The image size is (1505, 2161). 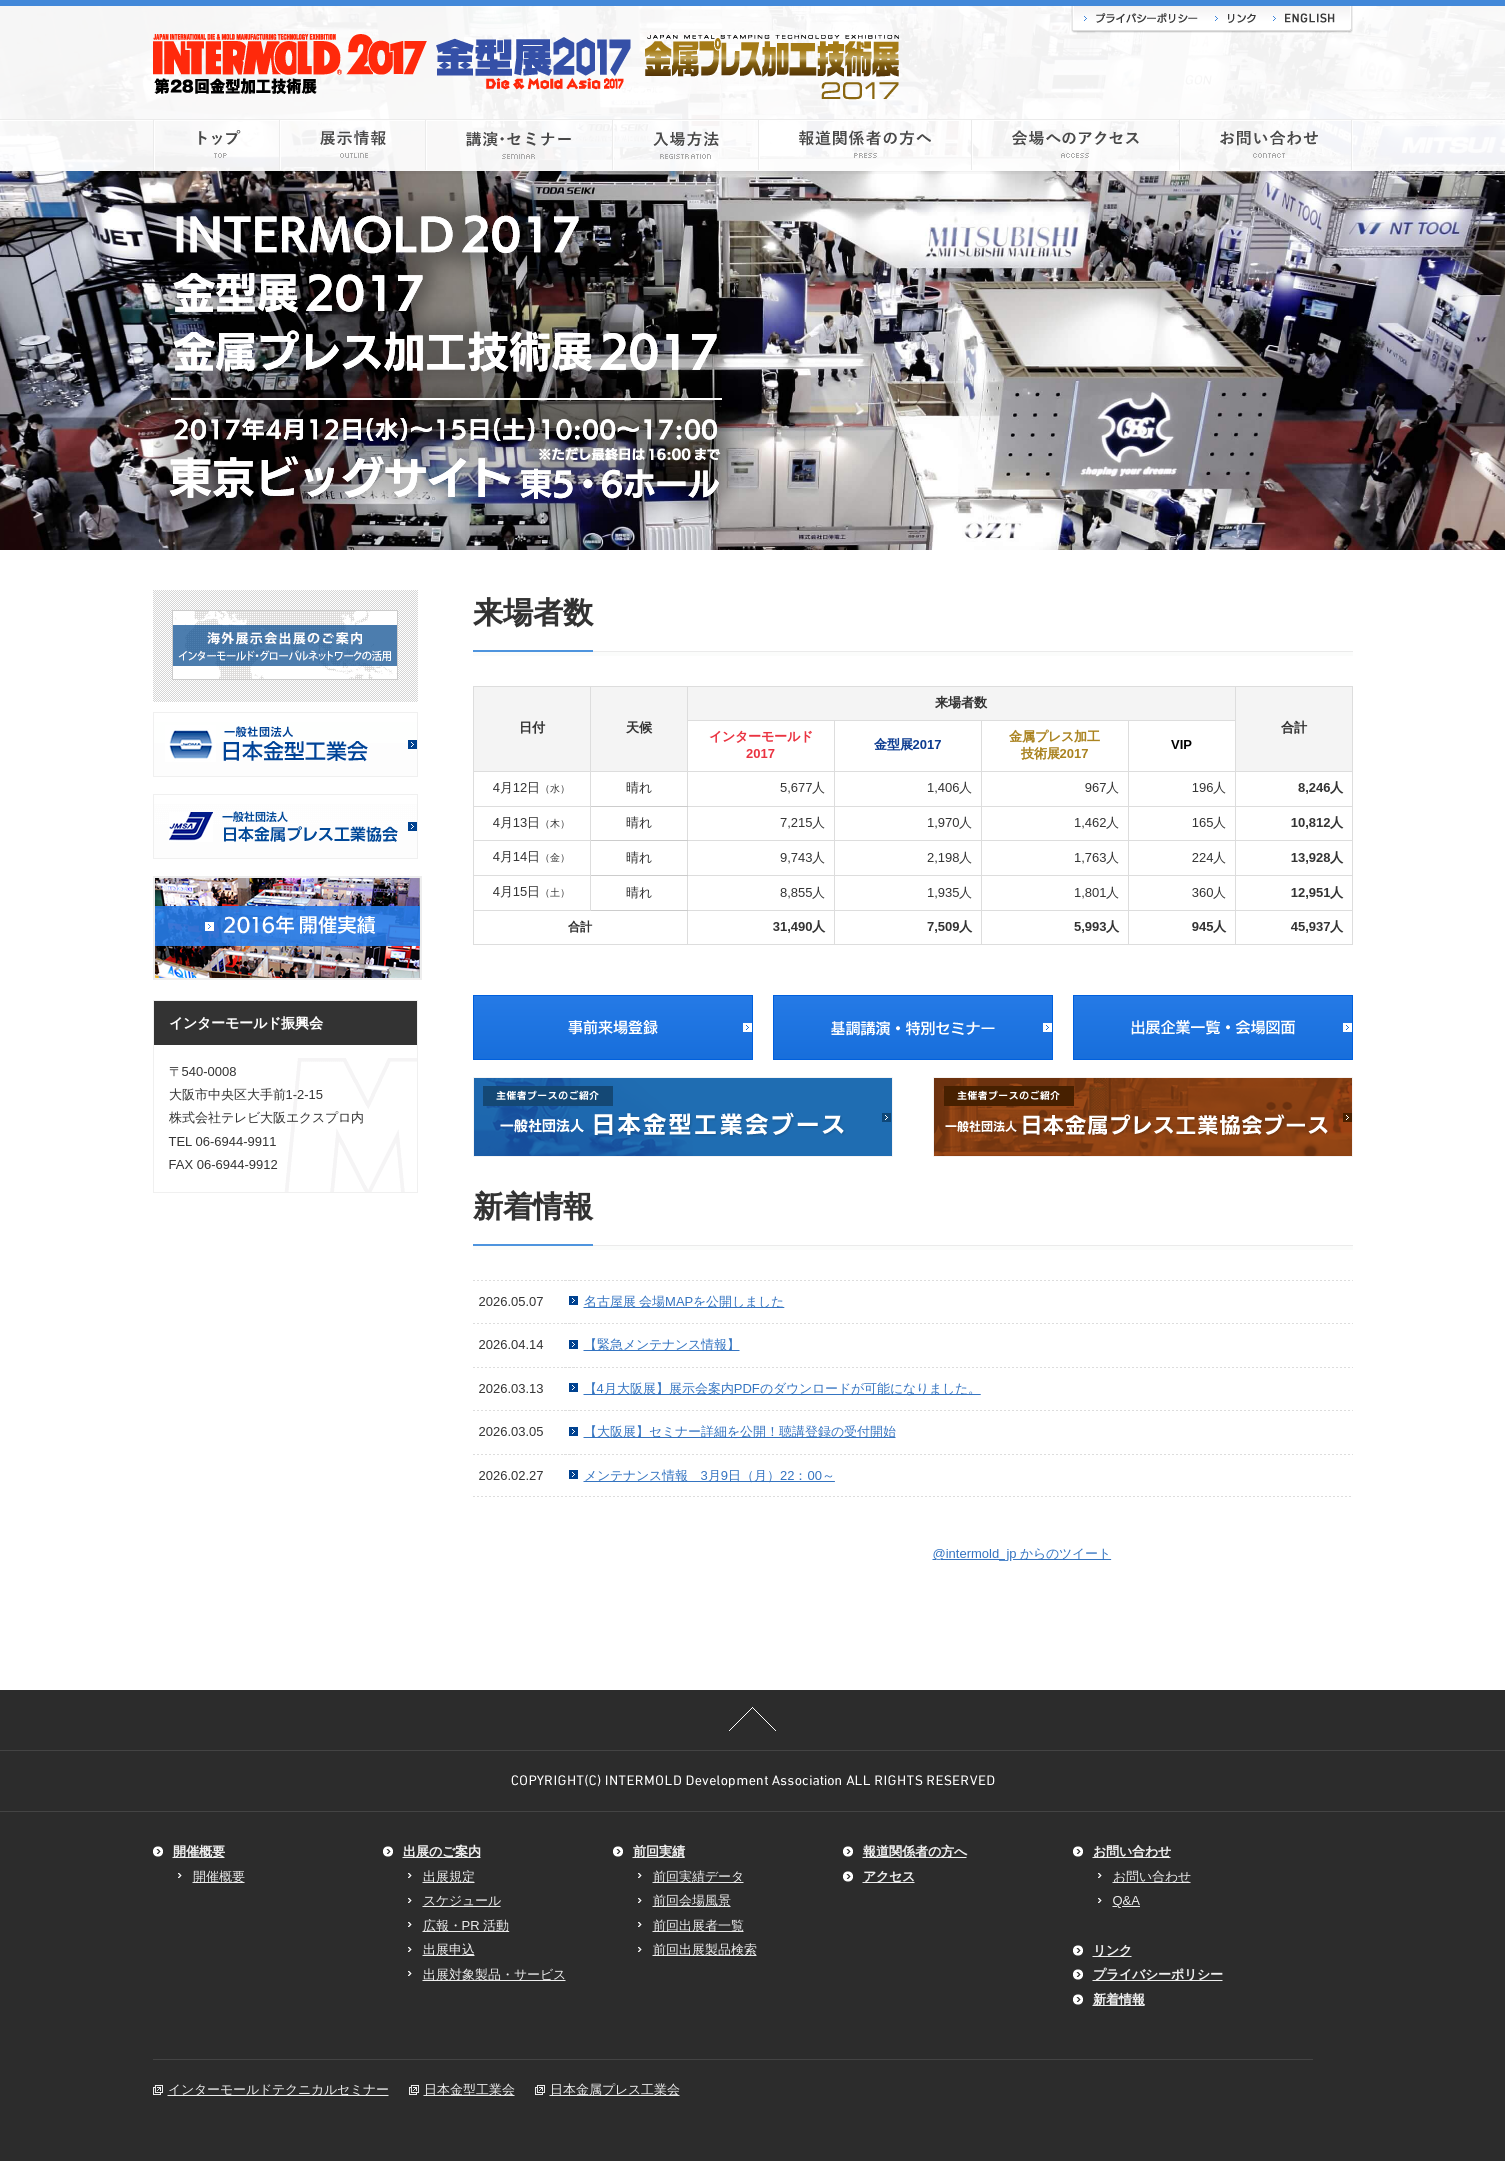 I want to click on トップ, so click(x=216, y=145).